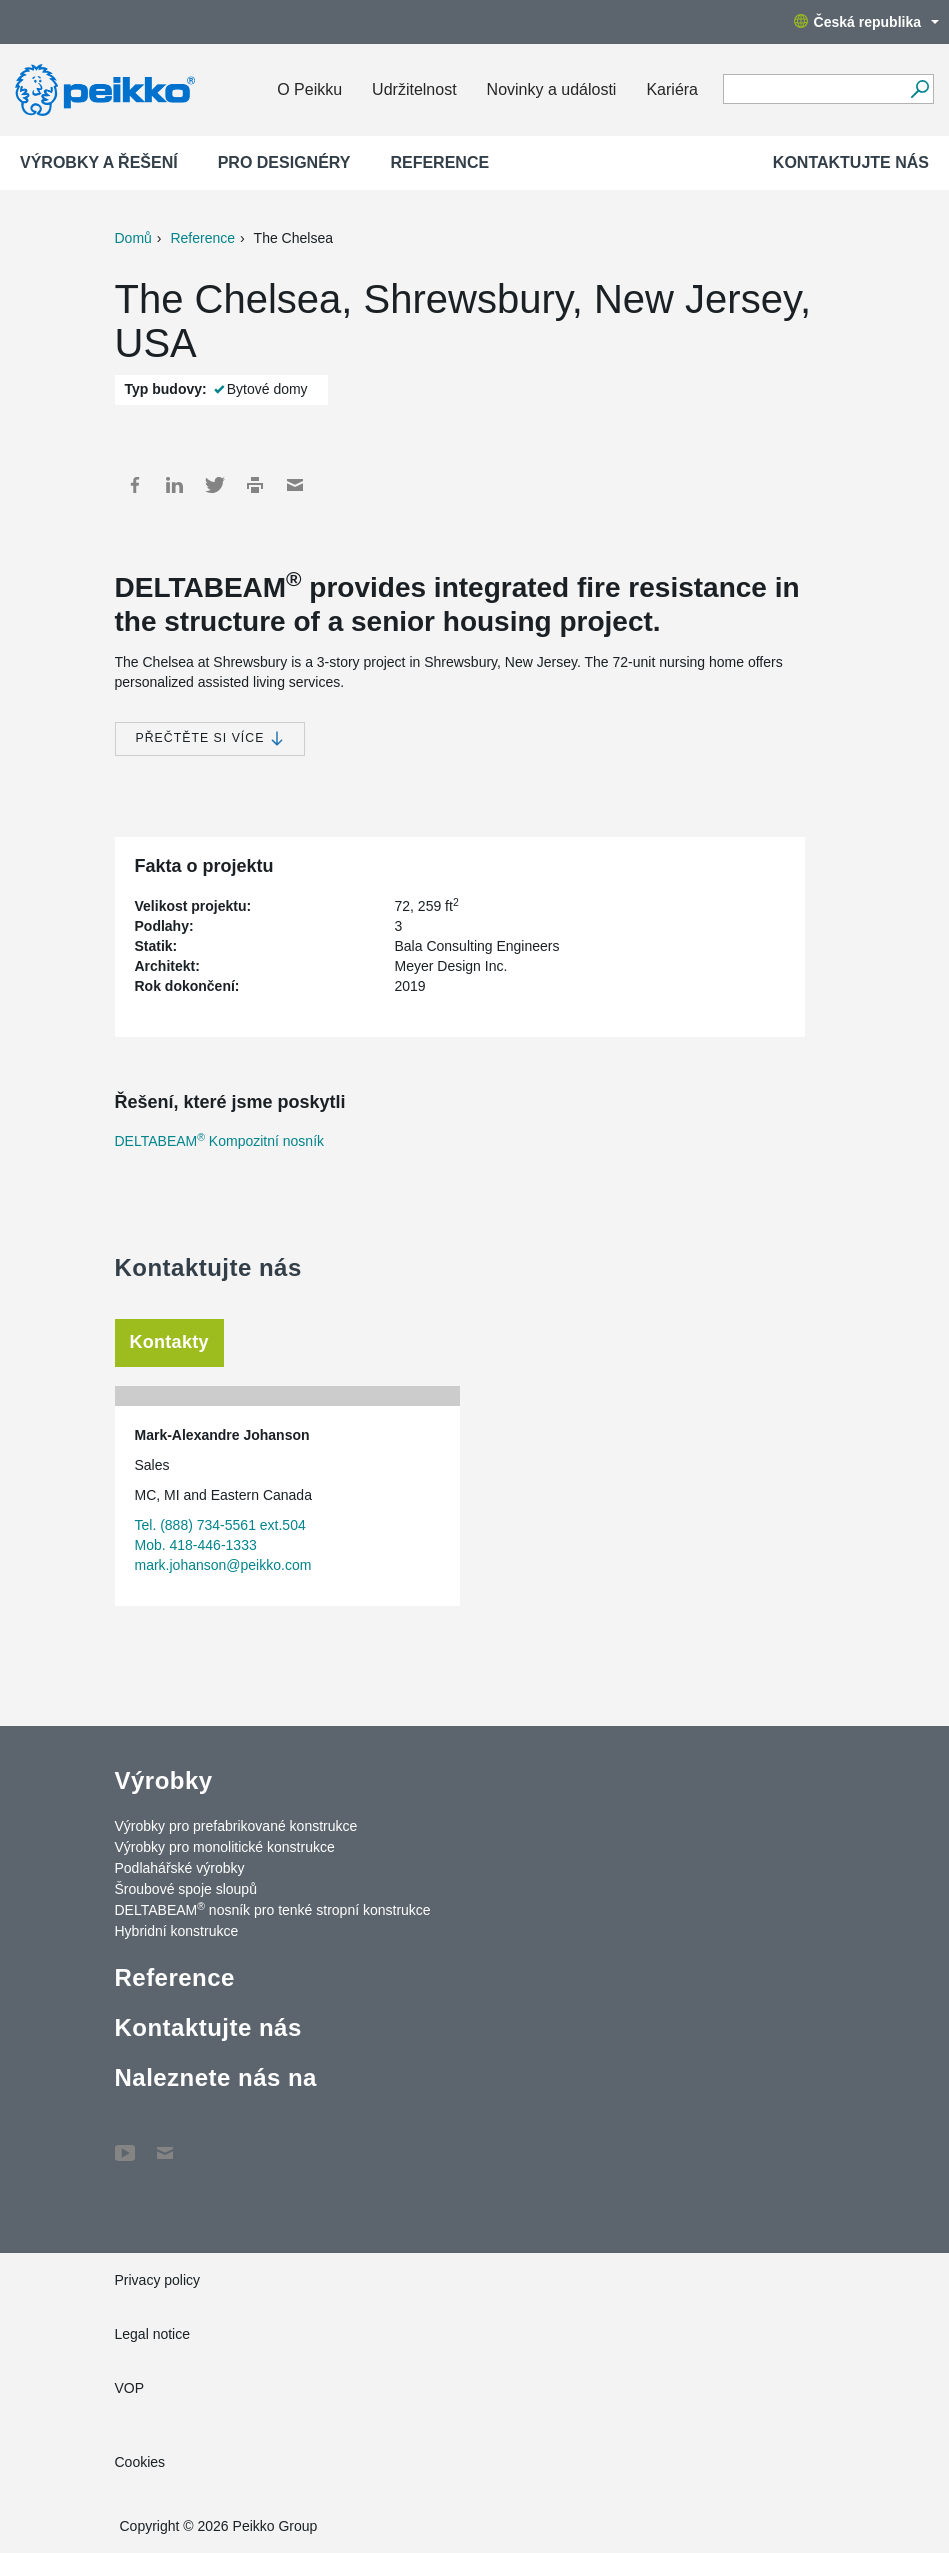 This screenshot has width=949, height=2553. Describe the element at coordinates (210, 738) in the screenshot. I see `Přečtěte si více` at that location.